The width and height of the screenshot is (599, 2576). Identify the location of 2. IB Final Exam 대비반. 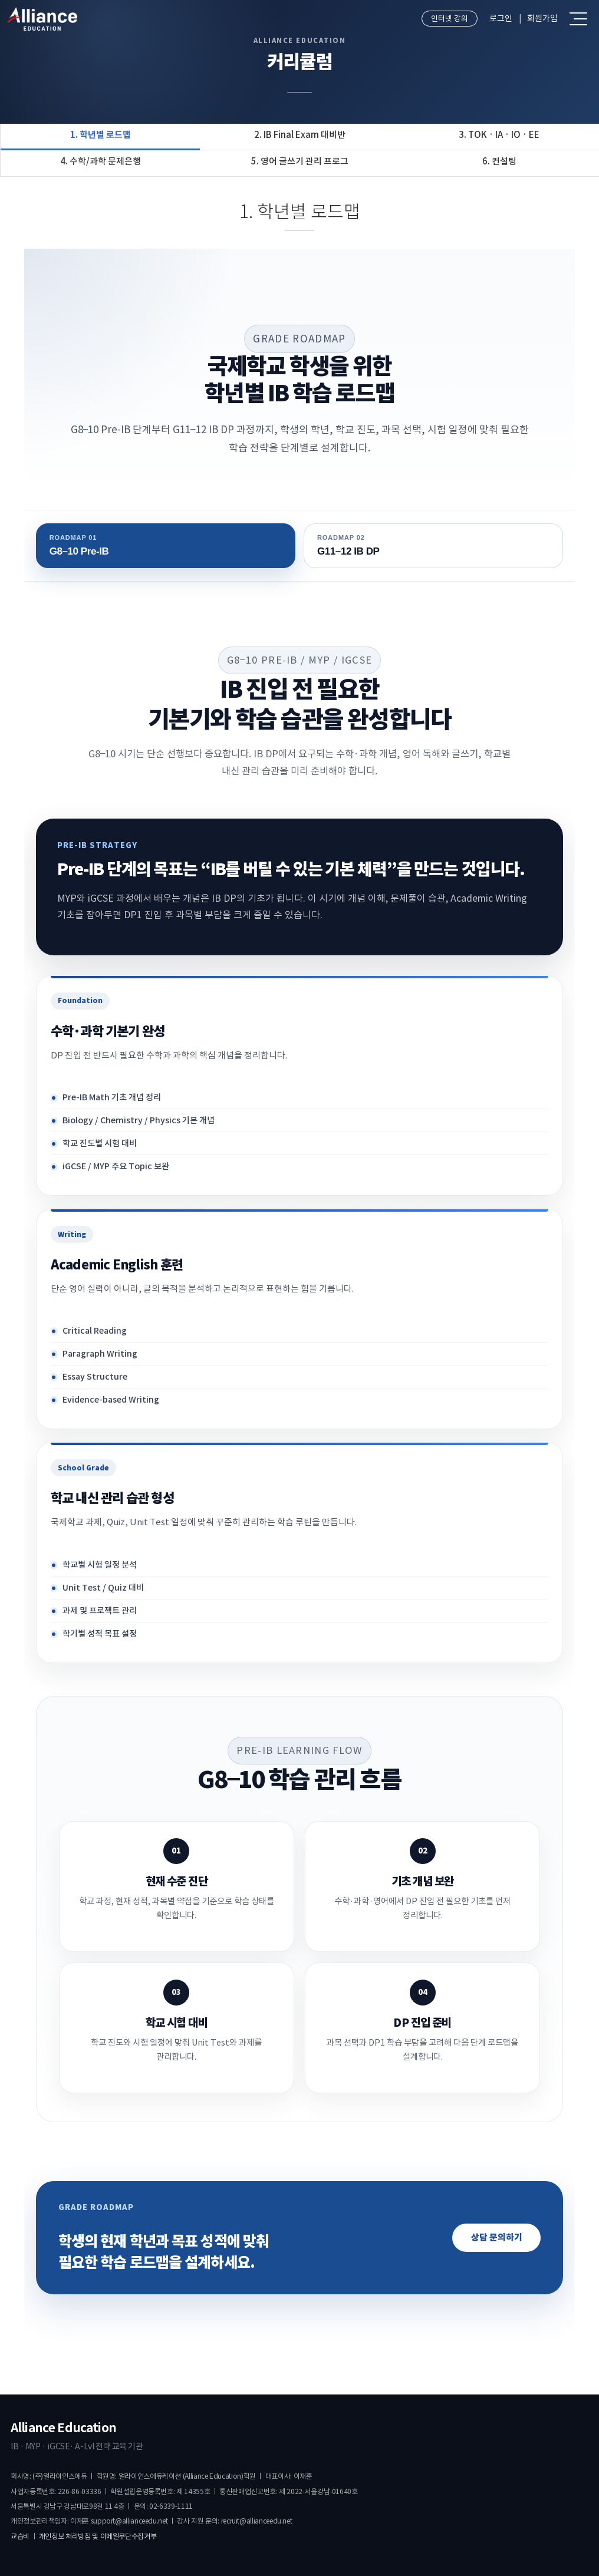
(299, 134).